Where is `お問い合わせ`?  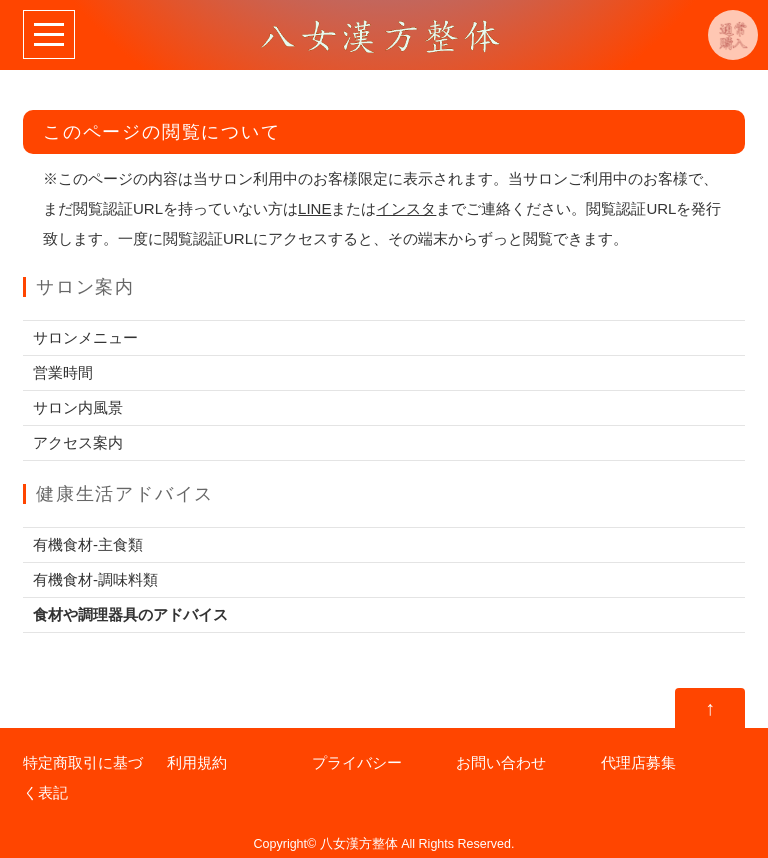
お問い合わせ is located at coordinates (501, 762).